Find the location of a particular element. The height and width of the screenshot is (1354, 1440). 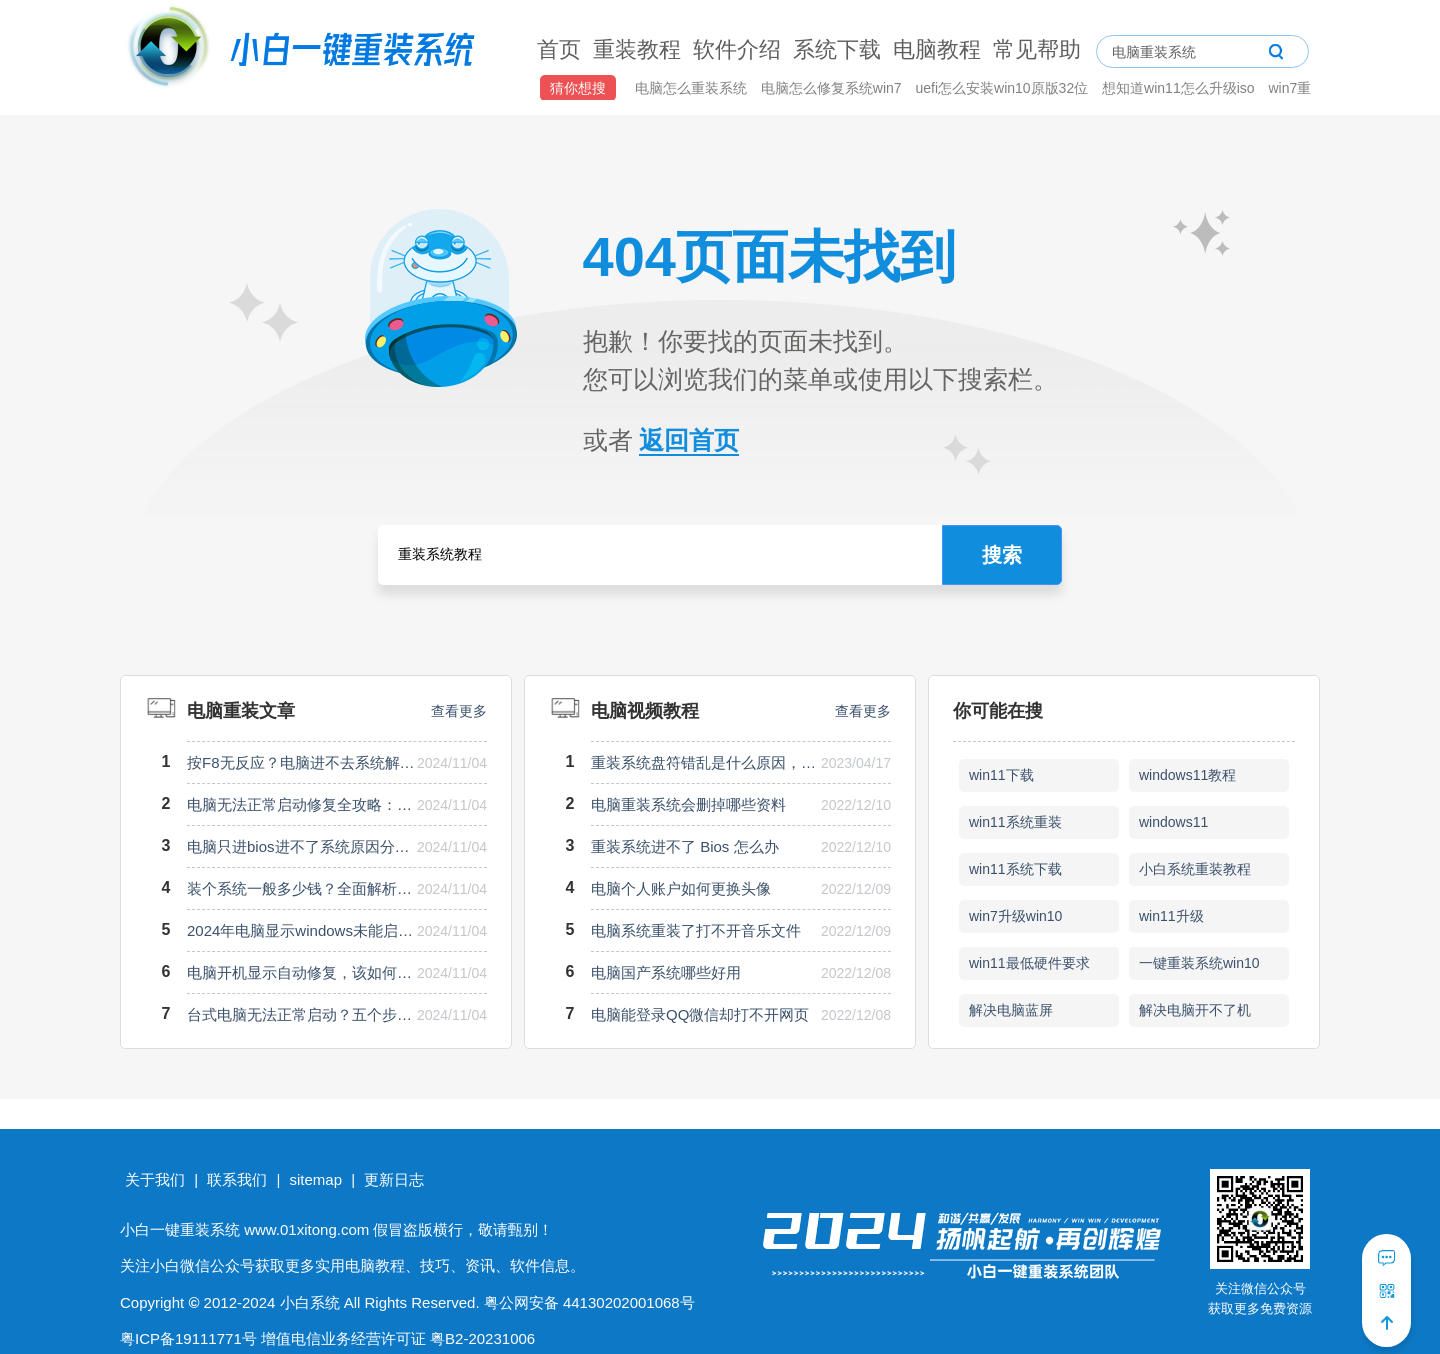

电脑重装系统会删掉哪些资料 is located at coordinates (688, 804).